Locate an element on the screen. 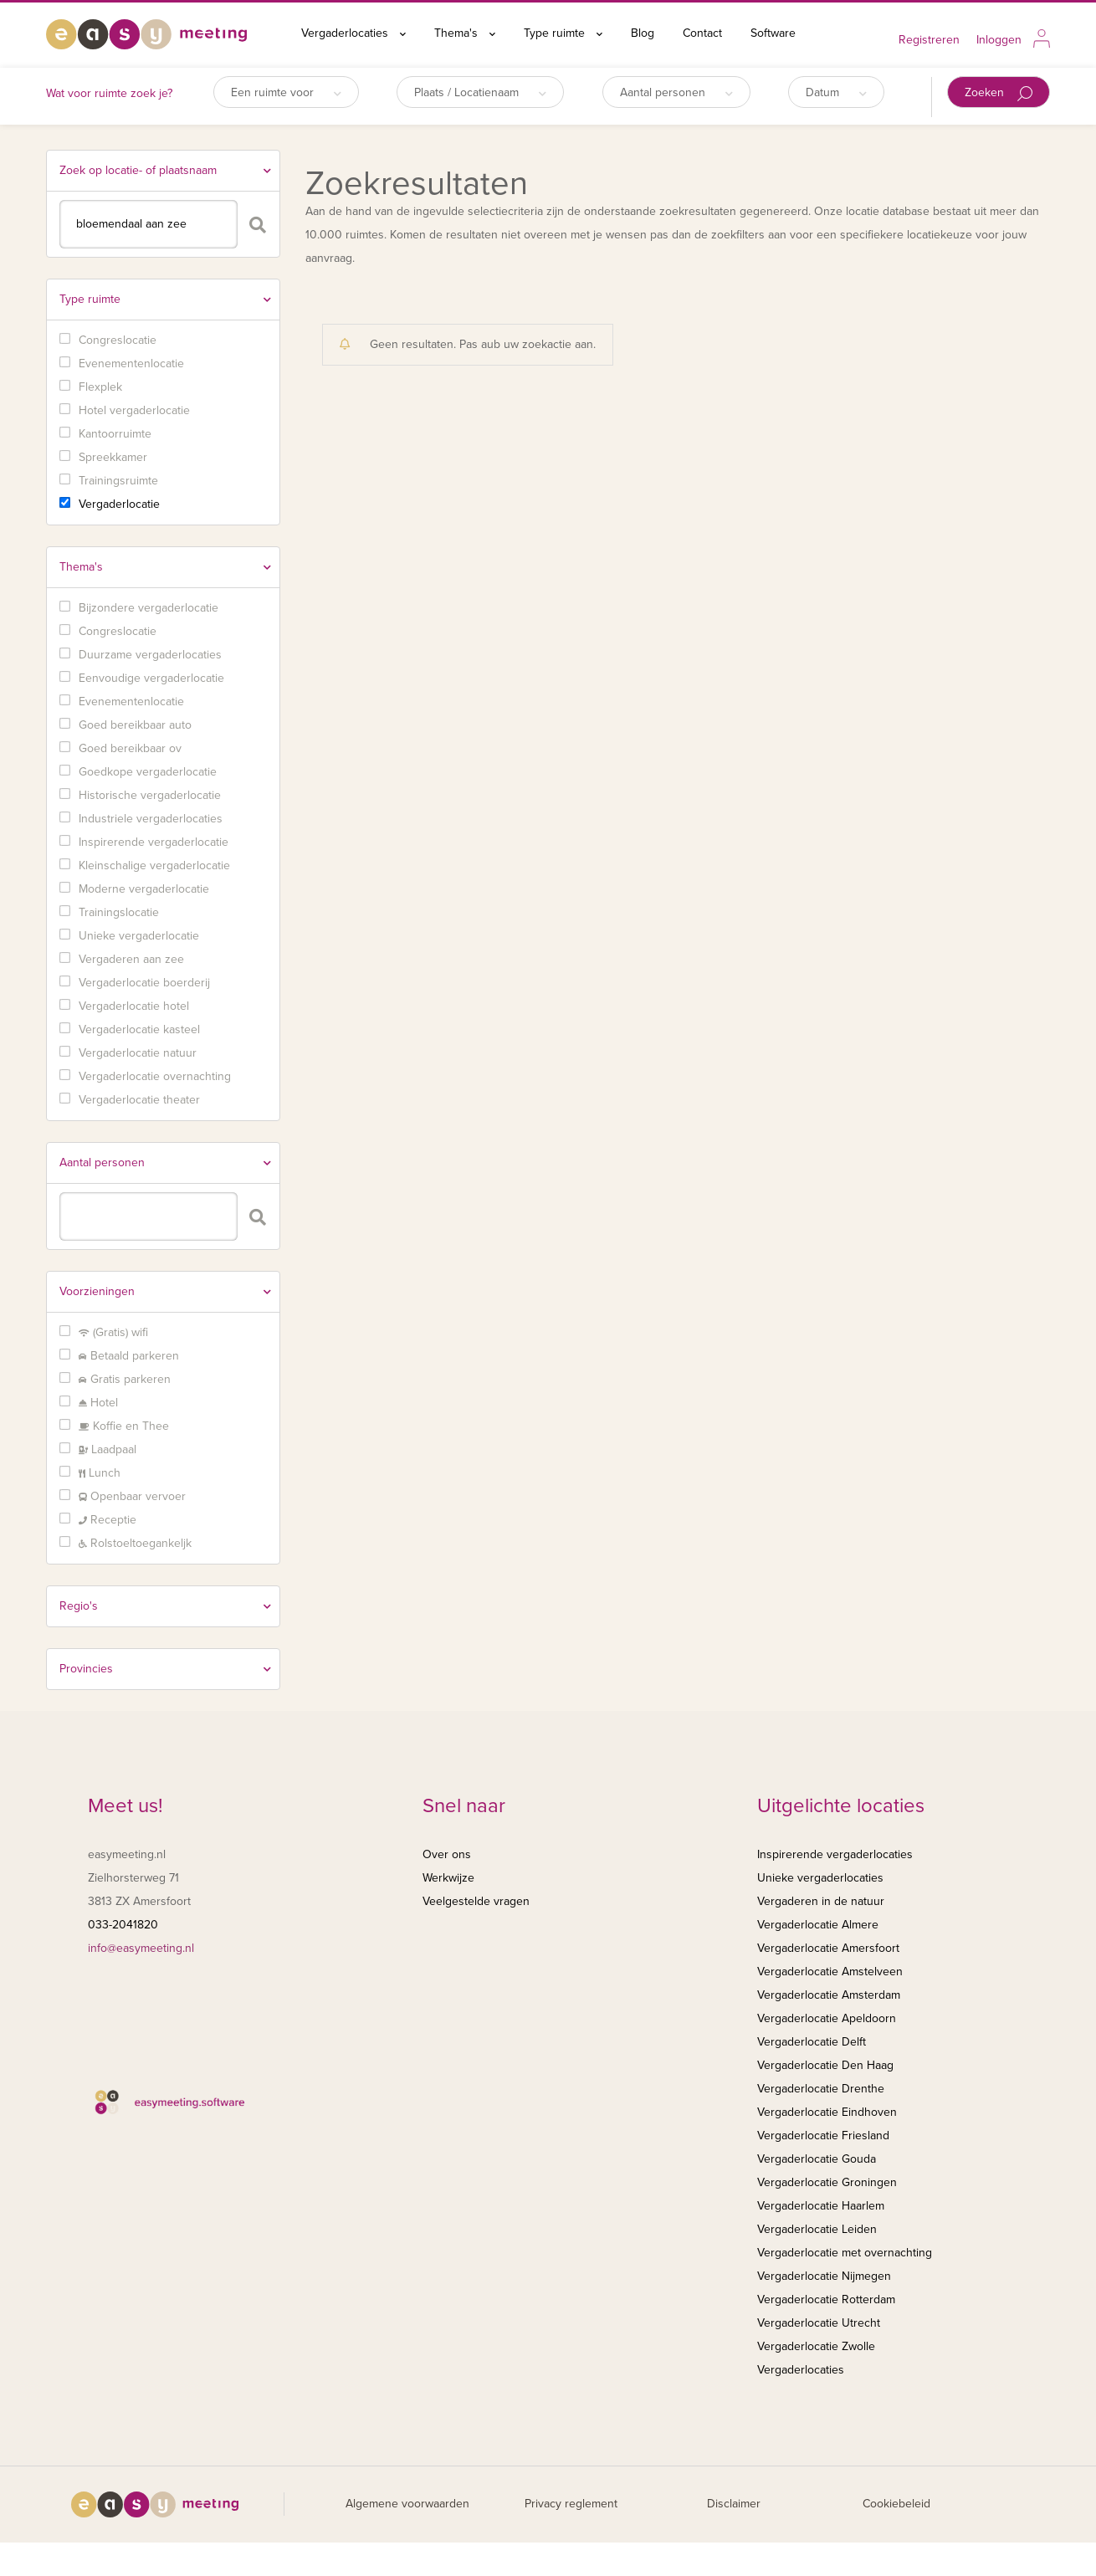  Vergaderlocatie kasteel is located at coordinates (139, 1029).